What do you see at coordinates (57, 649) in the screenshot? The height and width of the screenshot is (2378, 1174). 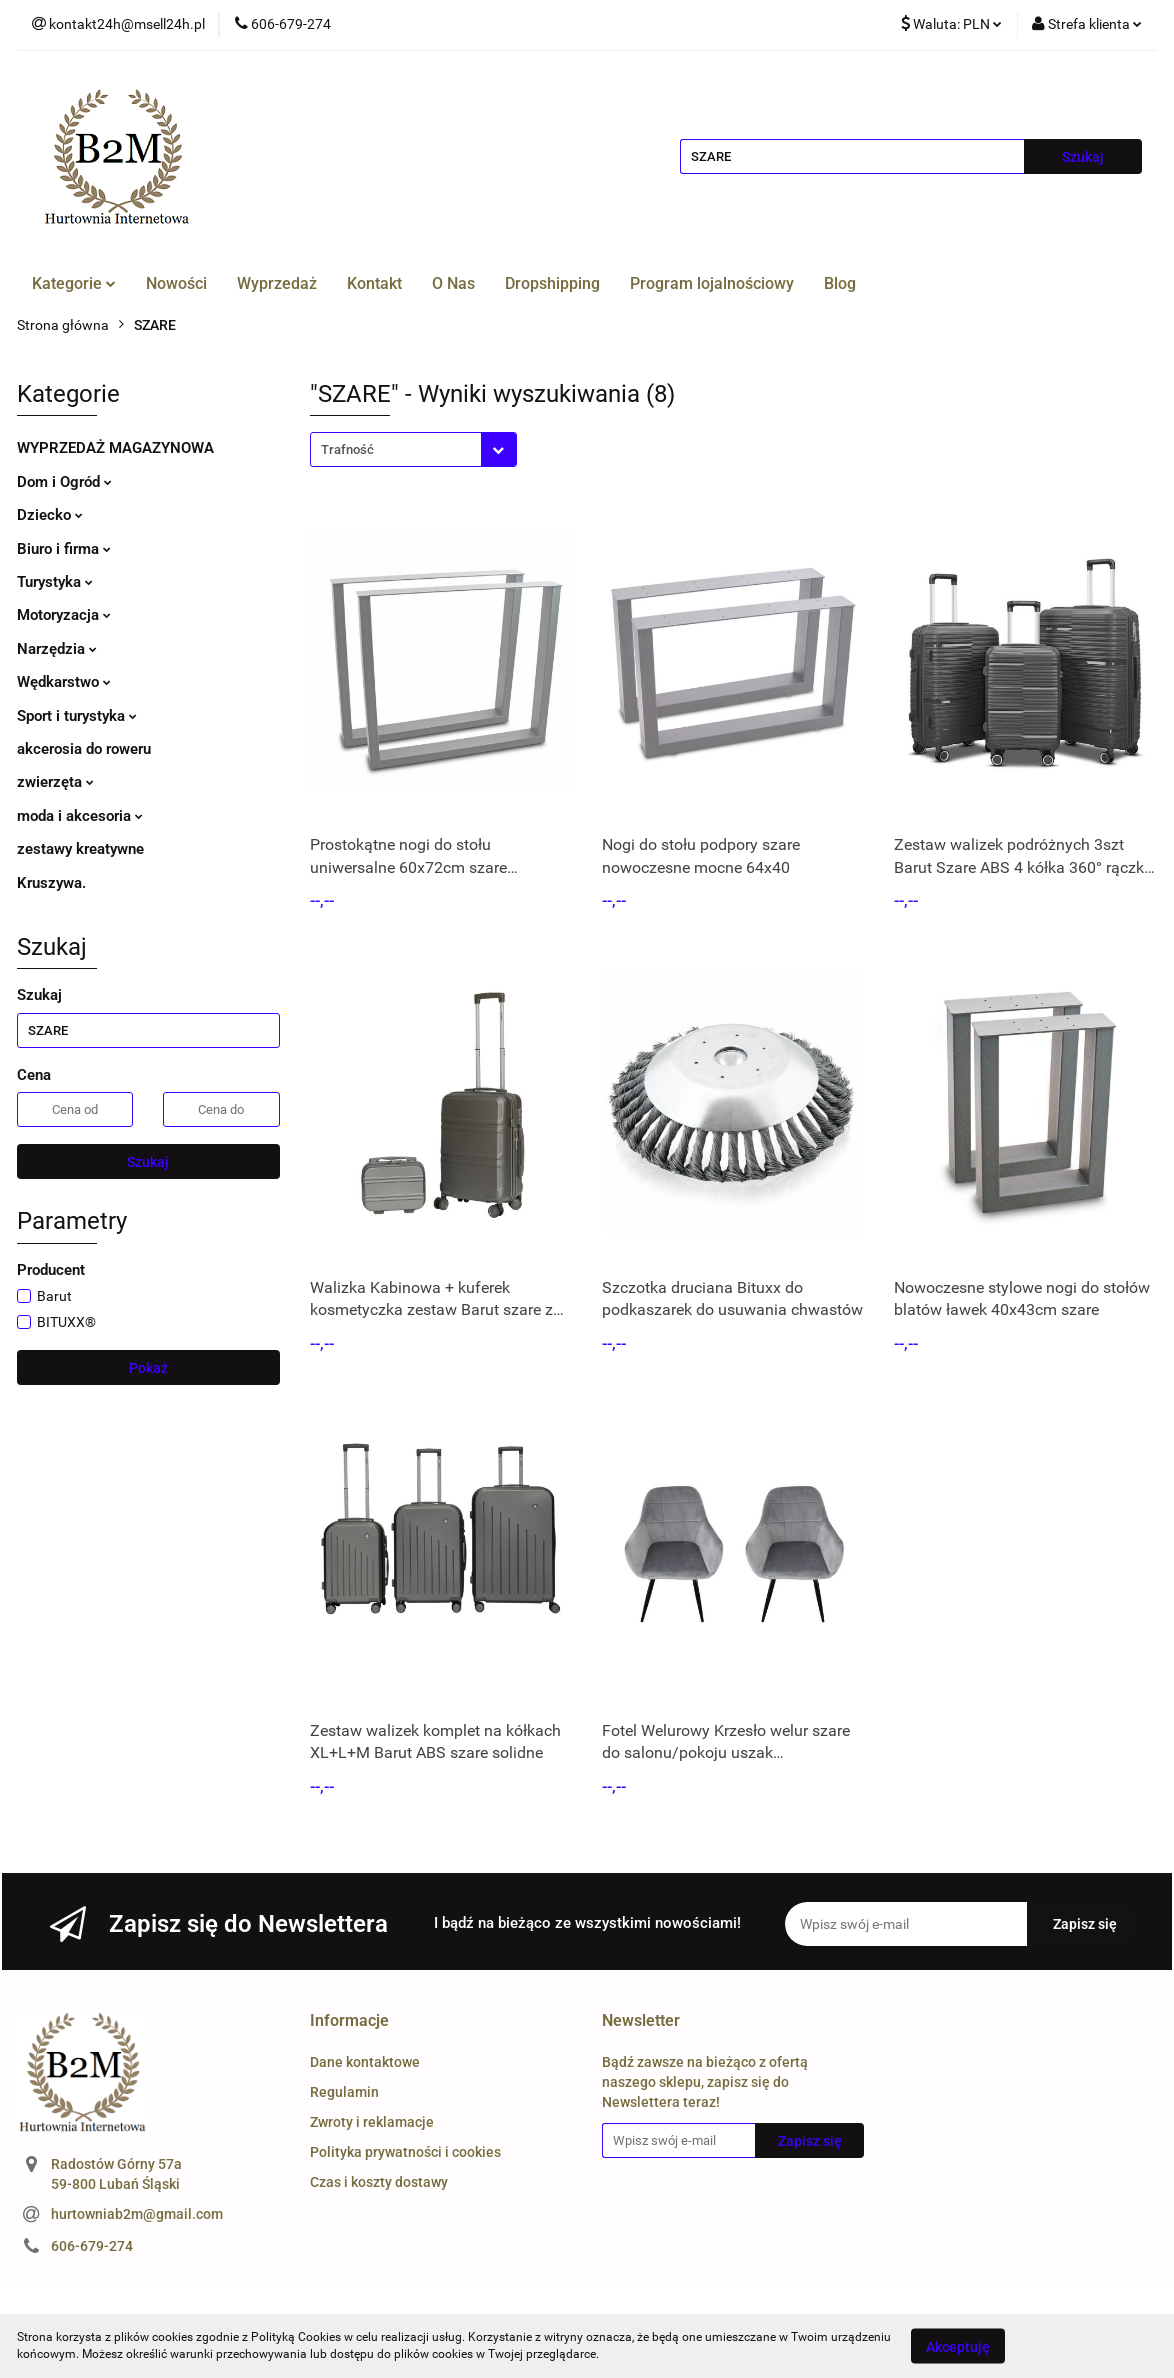 I see `Narzędzia` at bounding box center [57, 649].